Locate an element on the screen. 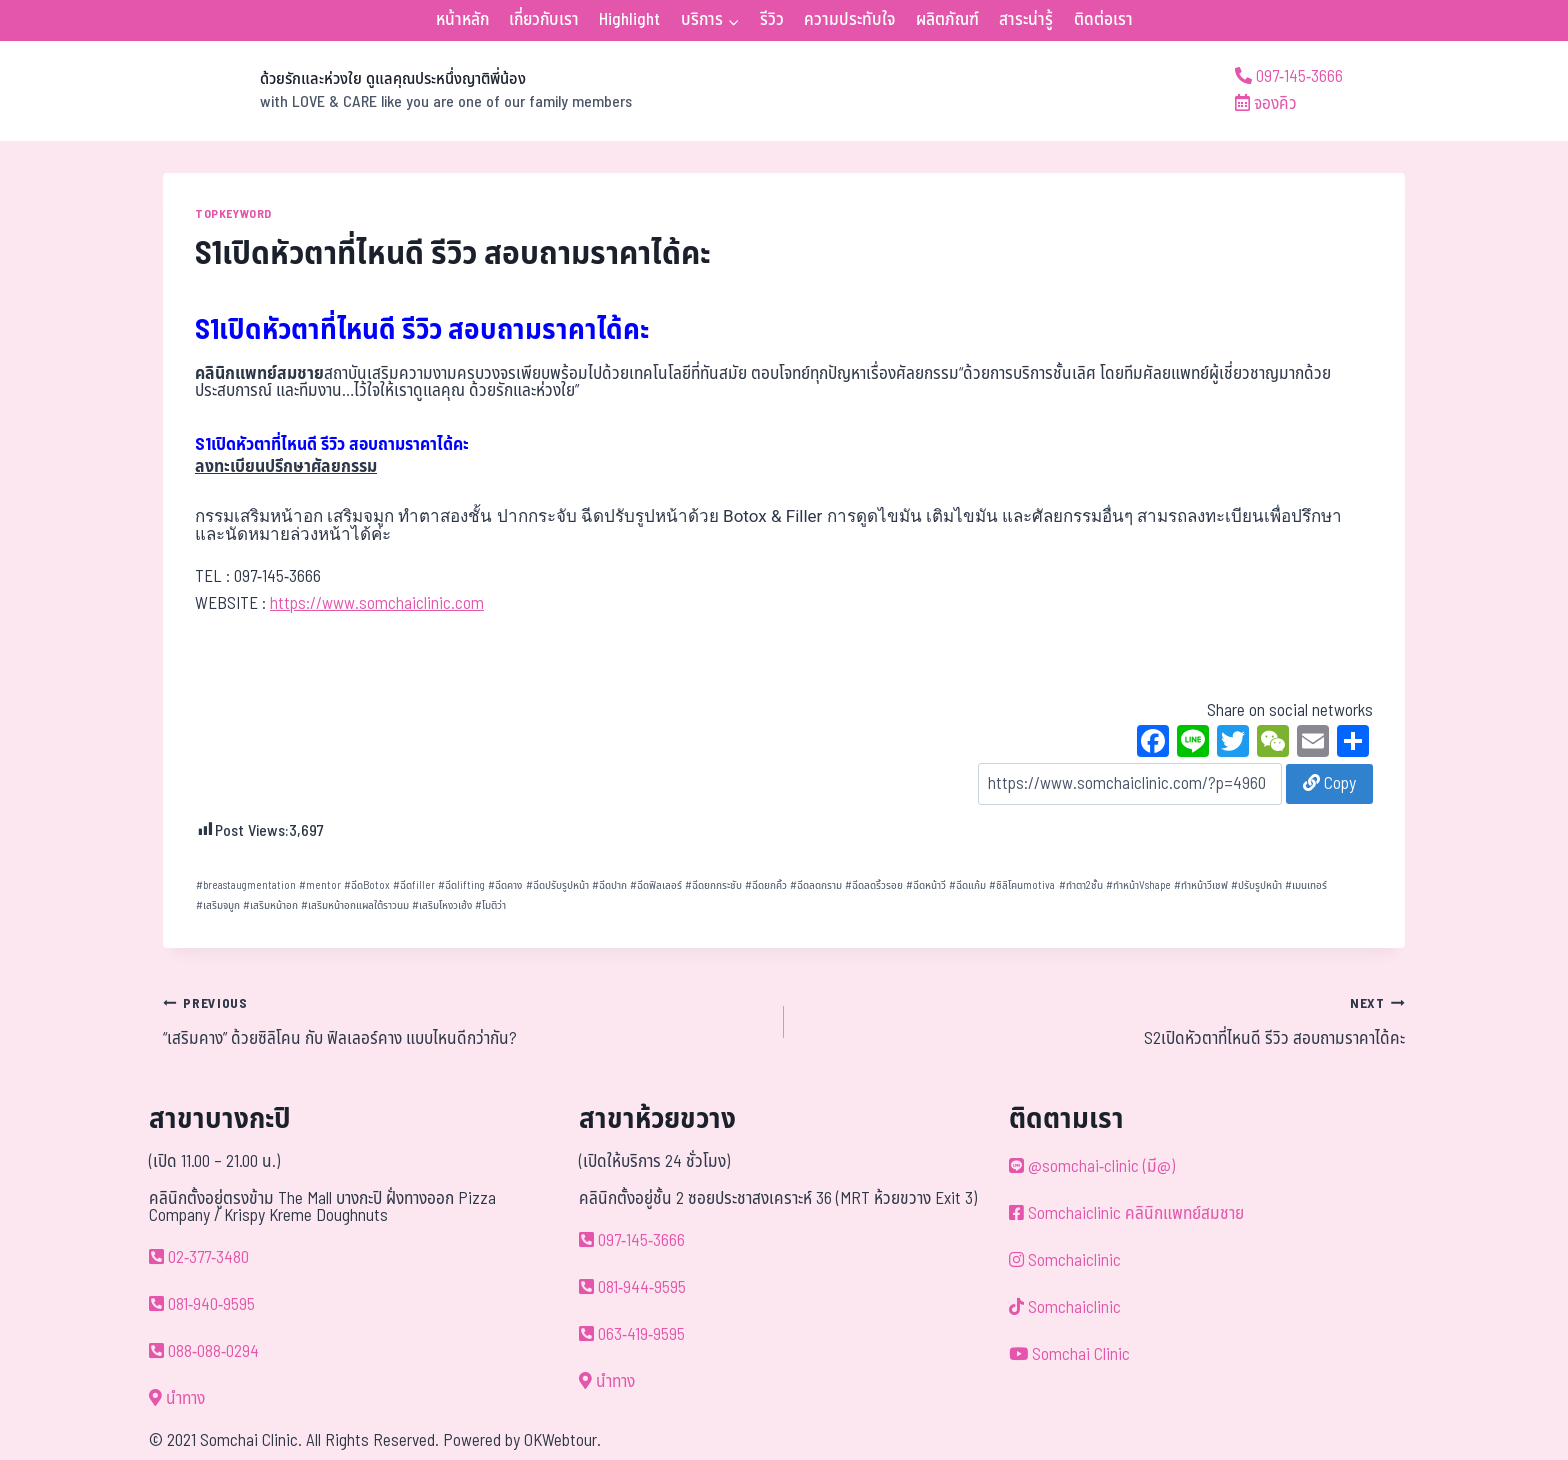 This screenshot has width=1568, height=1460. ปรับรูปหน้า is located at coordinates (1256, 885).